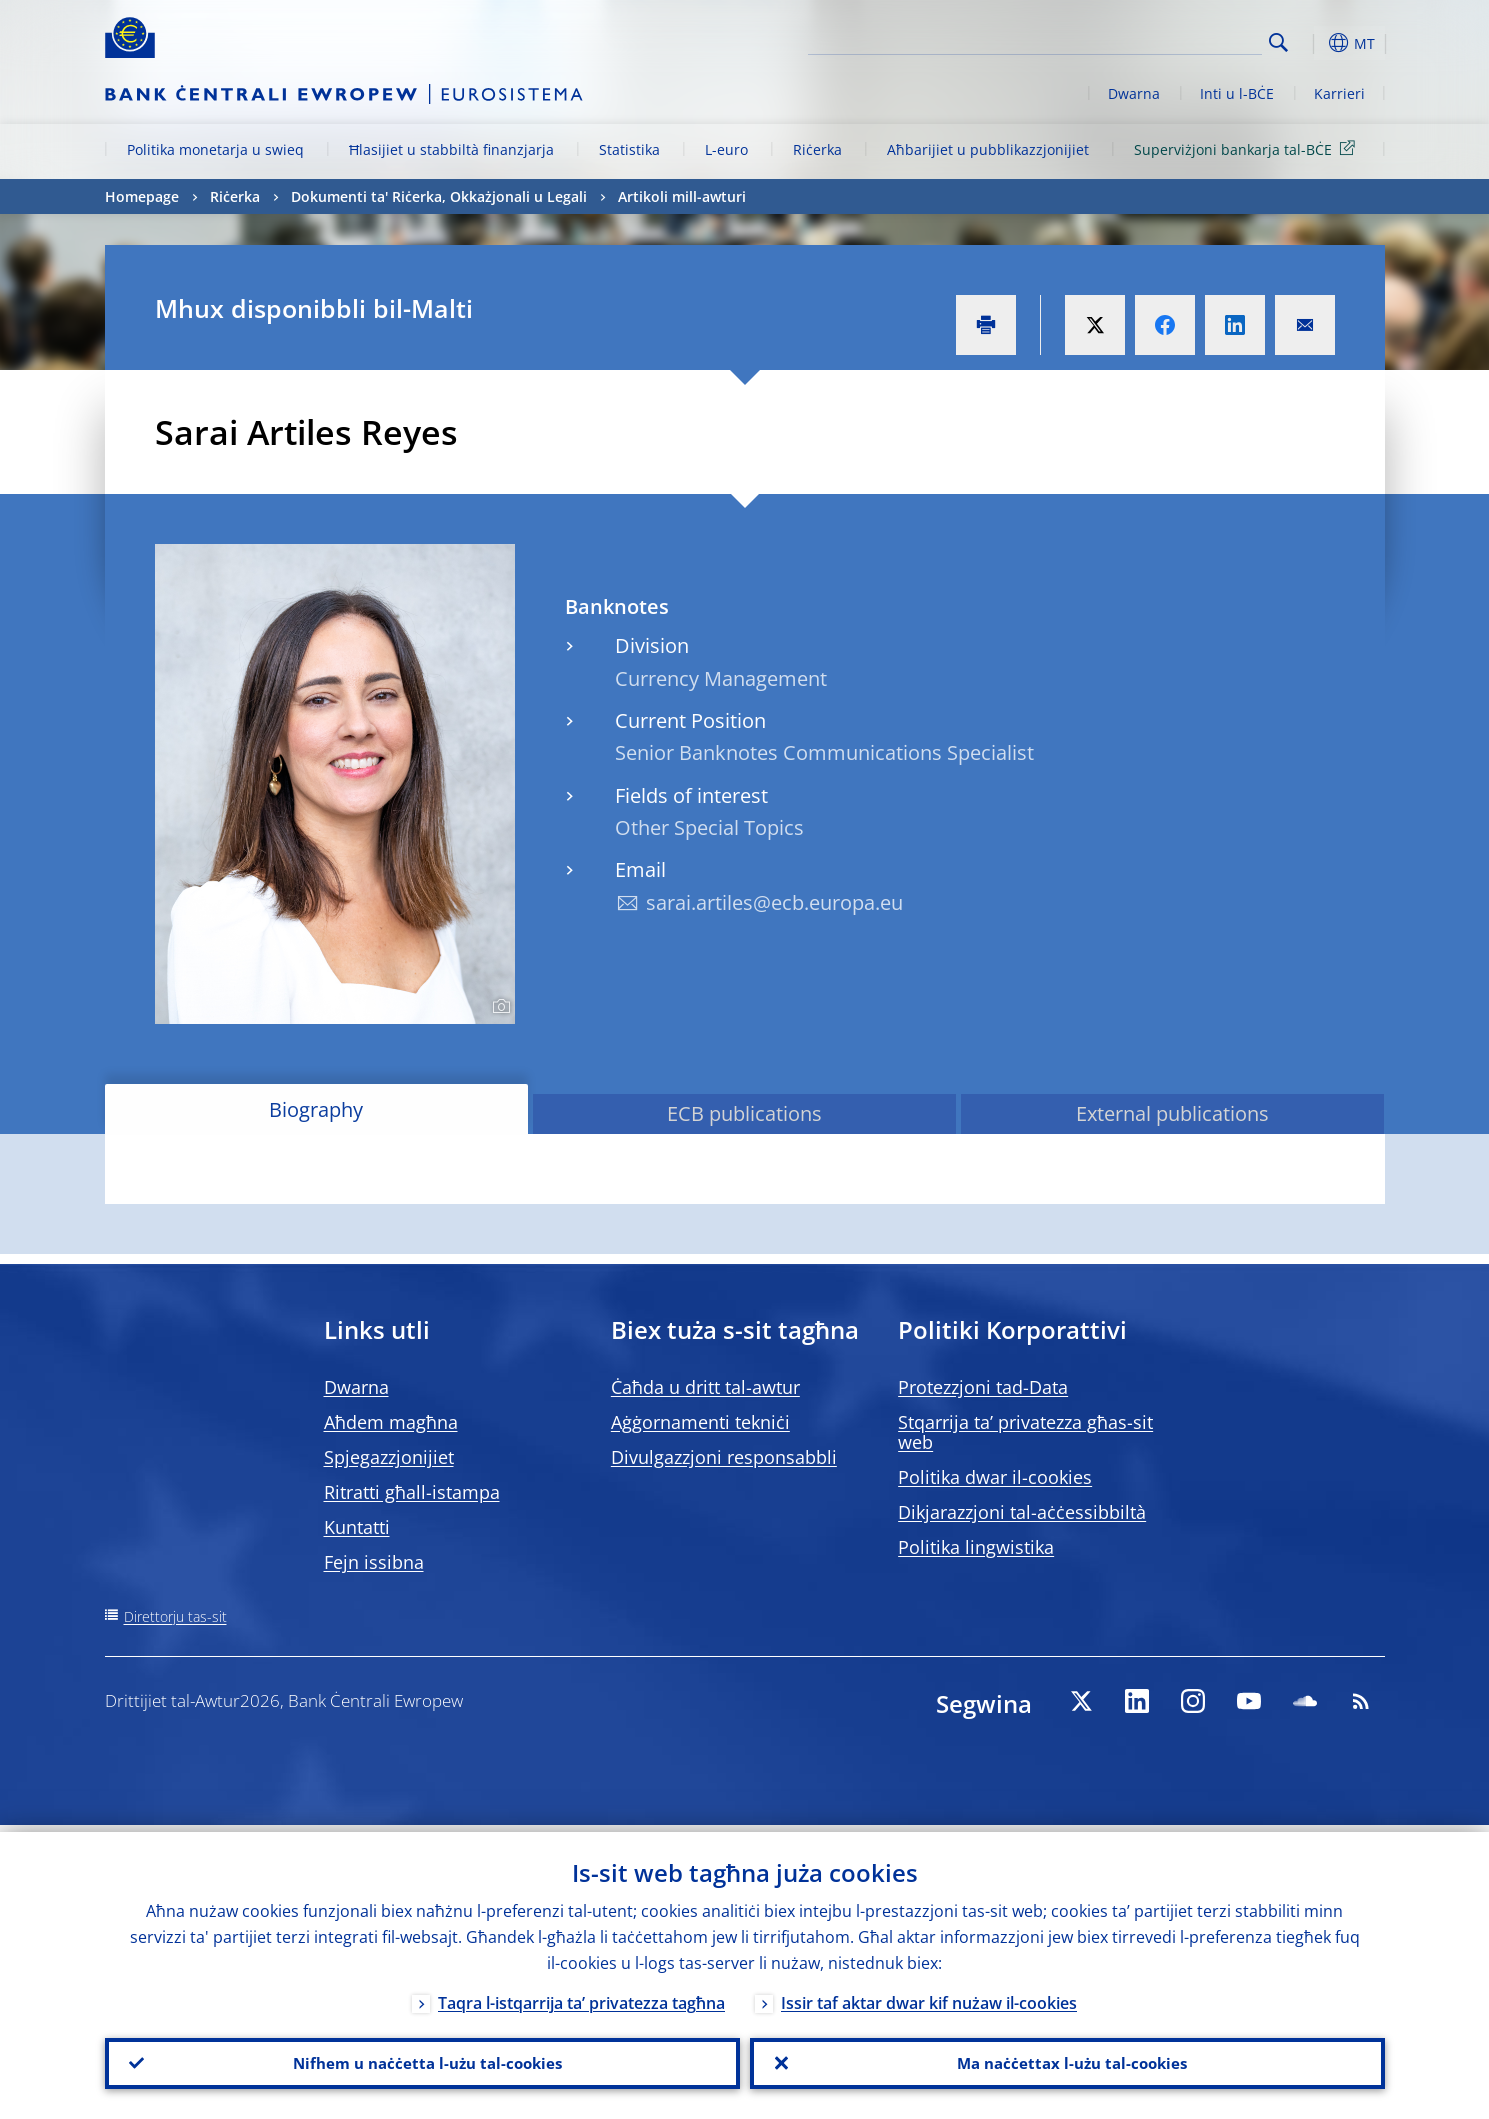 This screenshot has width=1489, height=2119. I want to click on External publications, so click(1172, 1113).